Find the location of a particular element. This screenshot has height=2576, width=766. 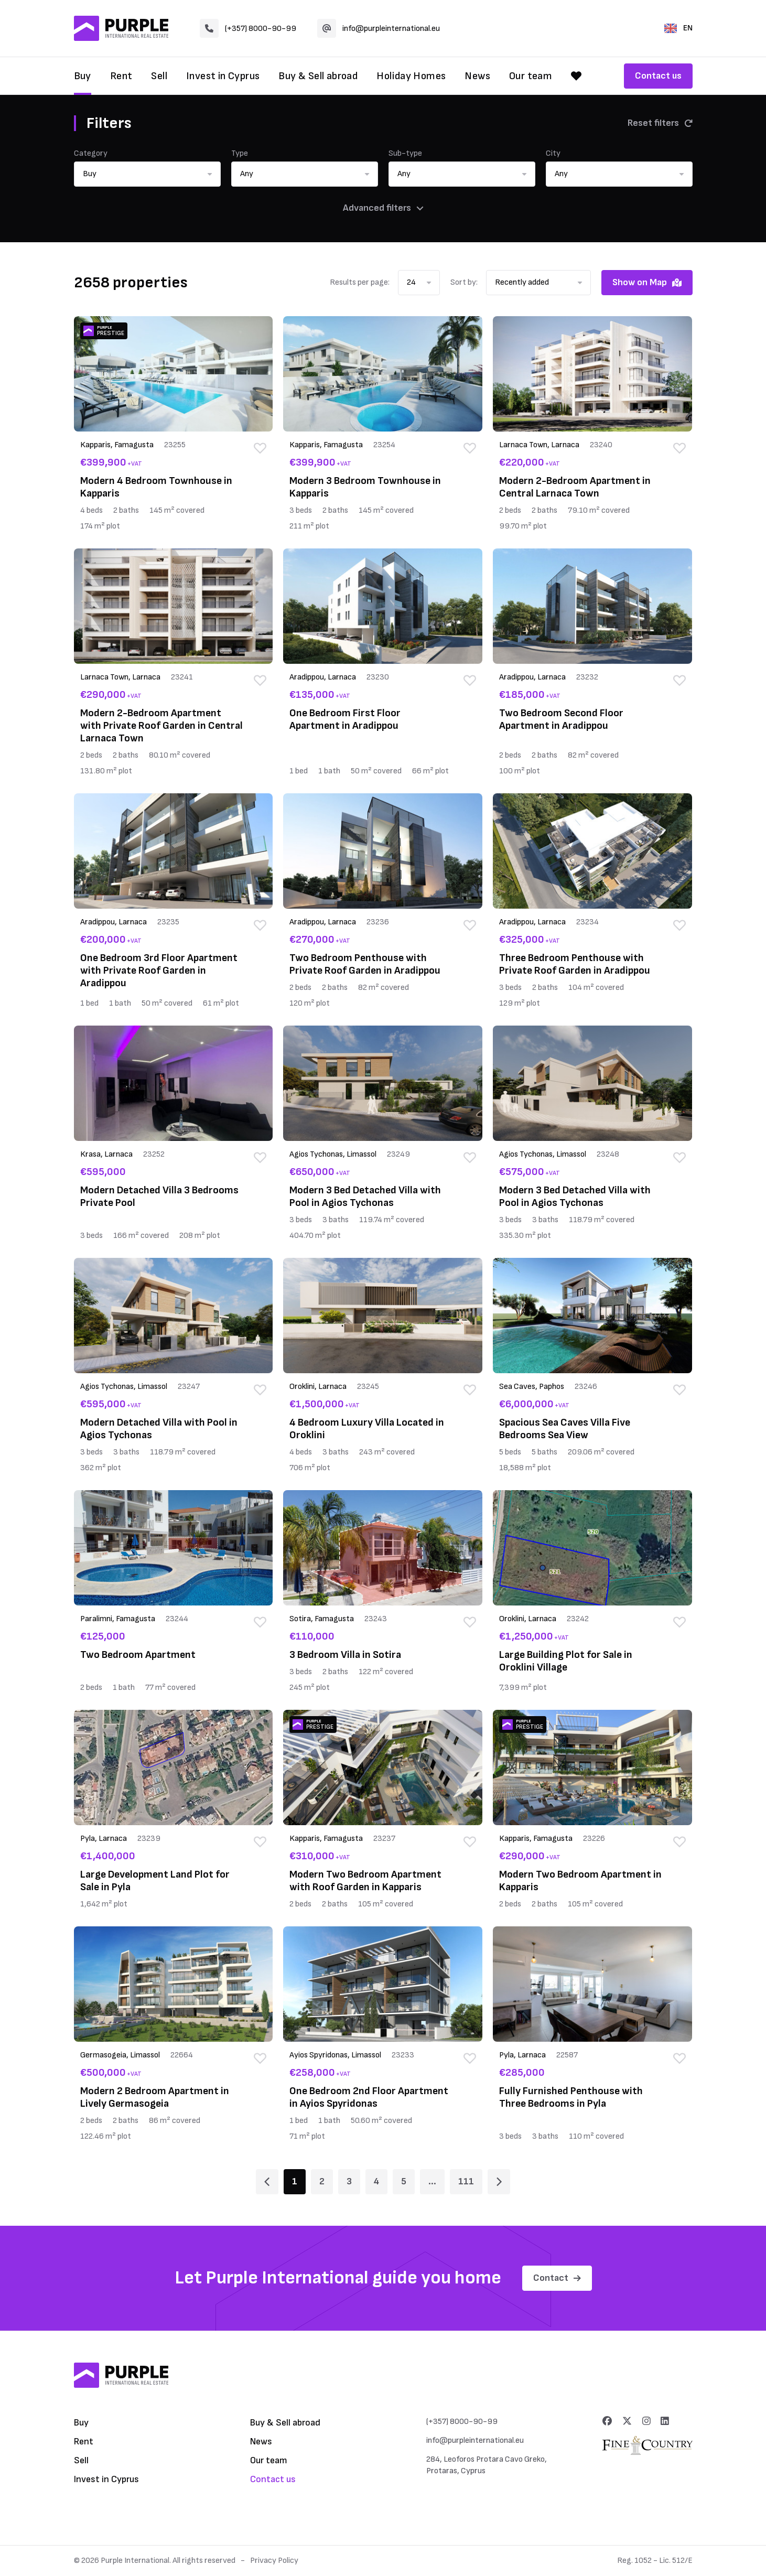

Invest in Cyprus is located at coordinates (223, 76).